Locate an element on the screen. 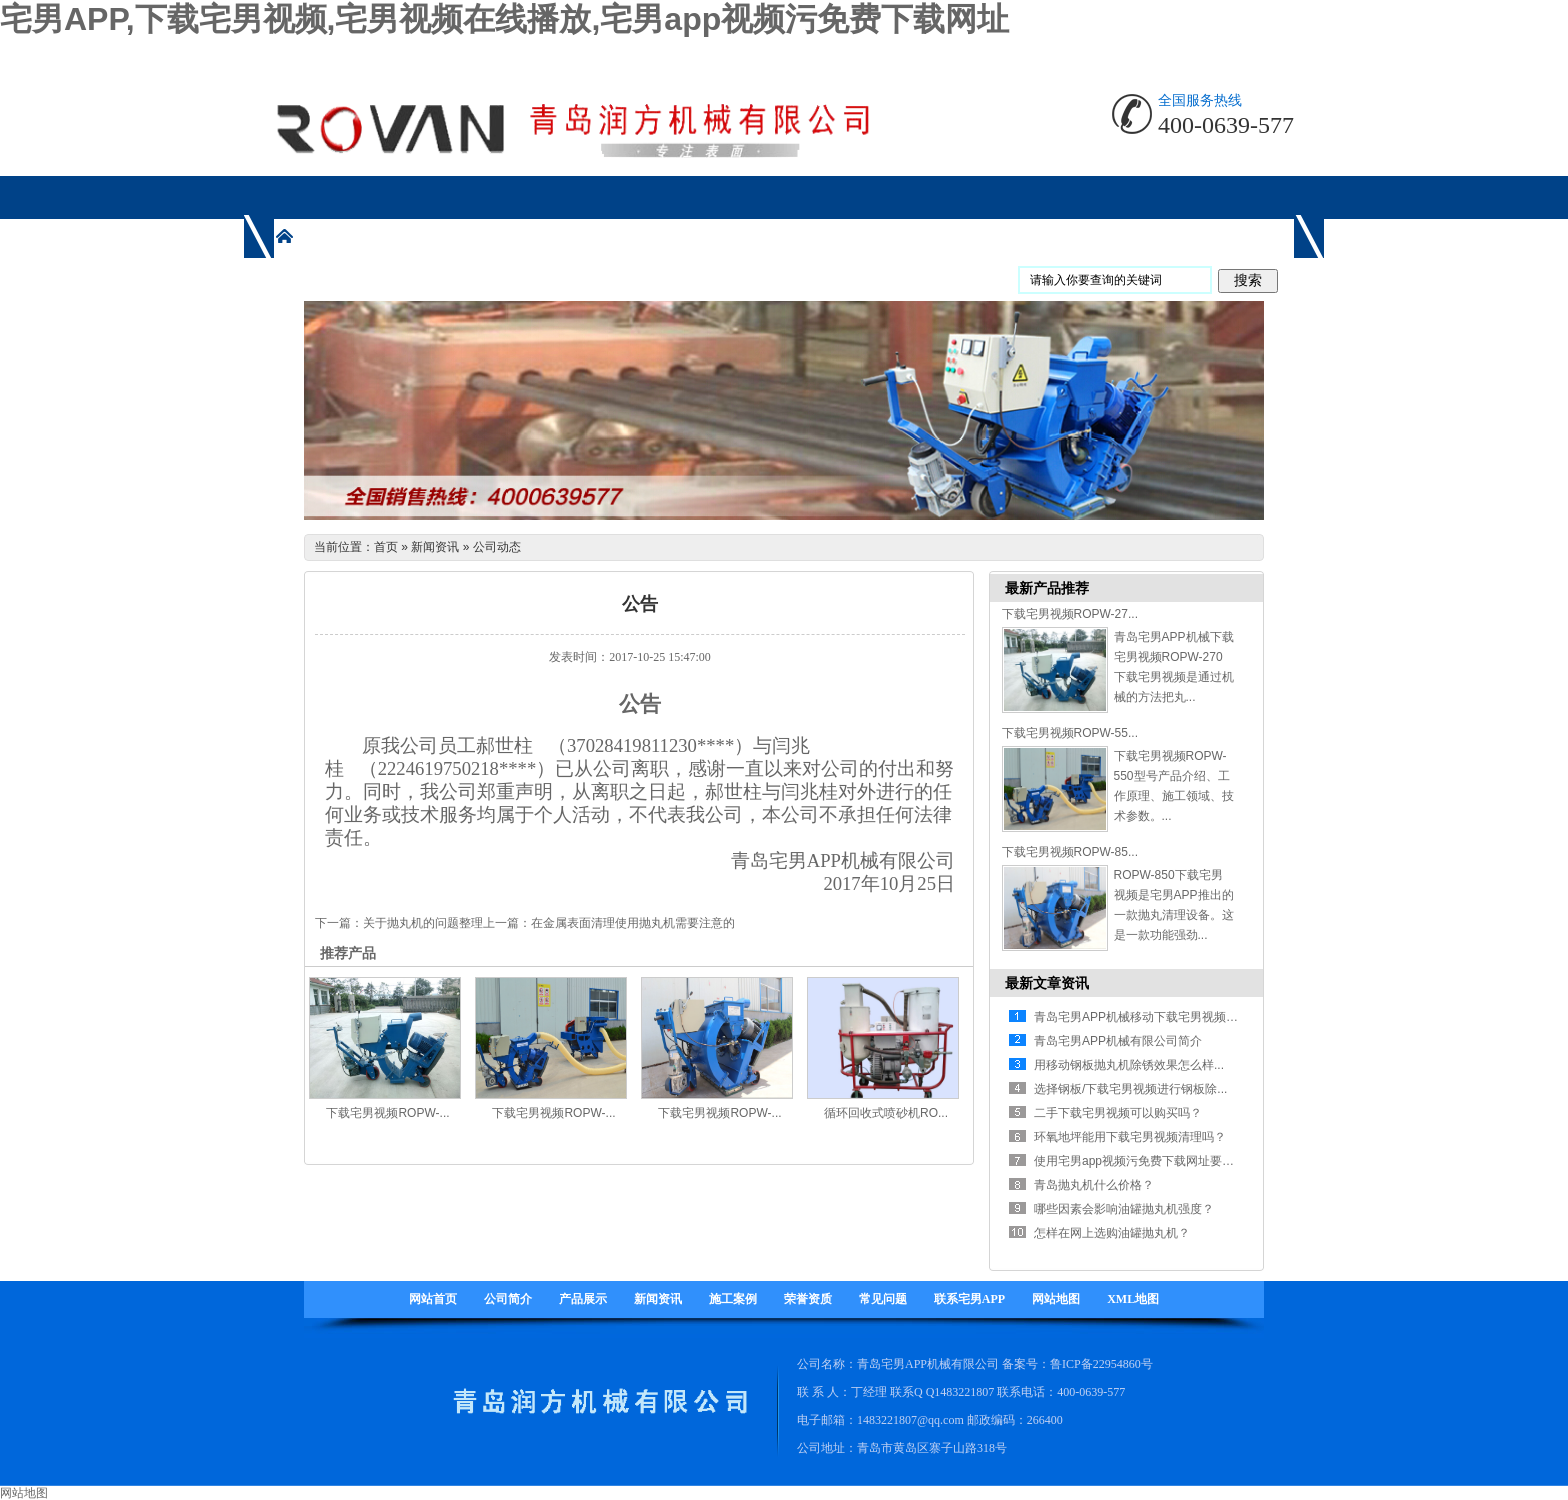 This screenshot has height=1500, width=1568. 首页 is located at coordinates (386, 547).